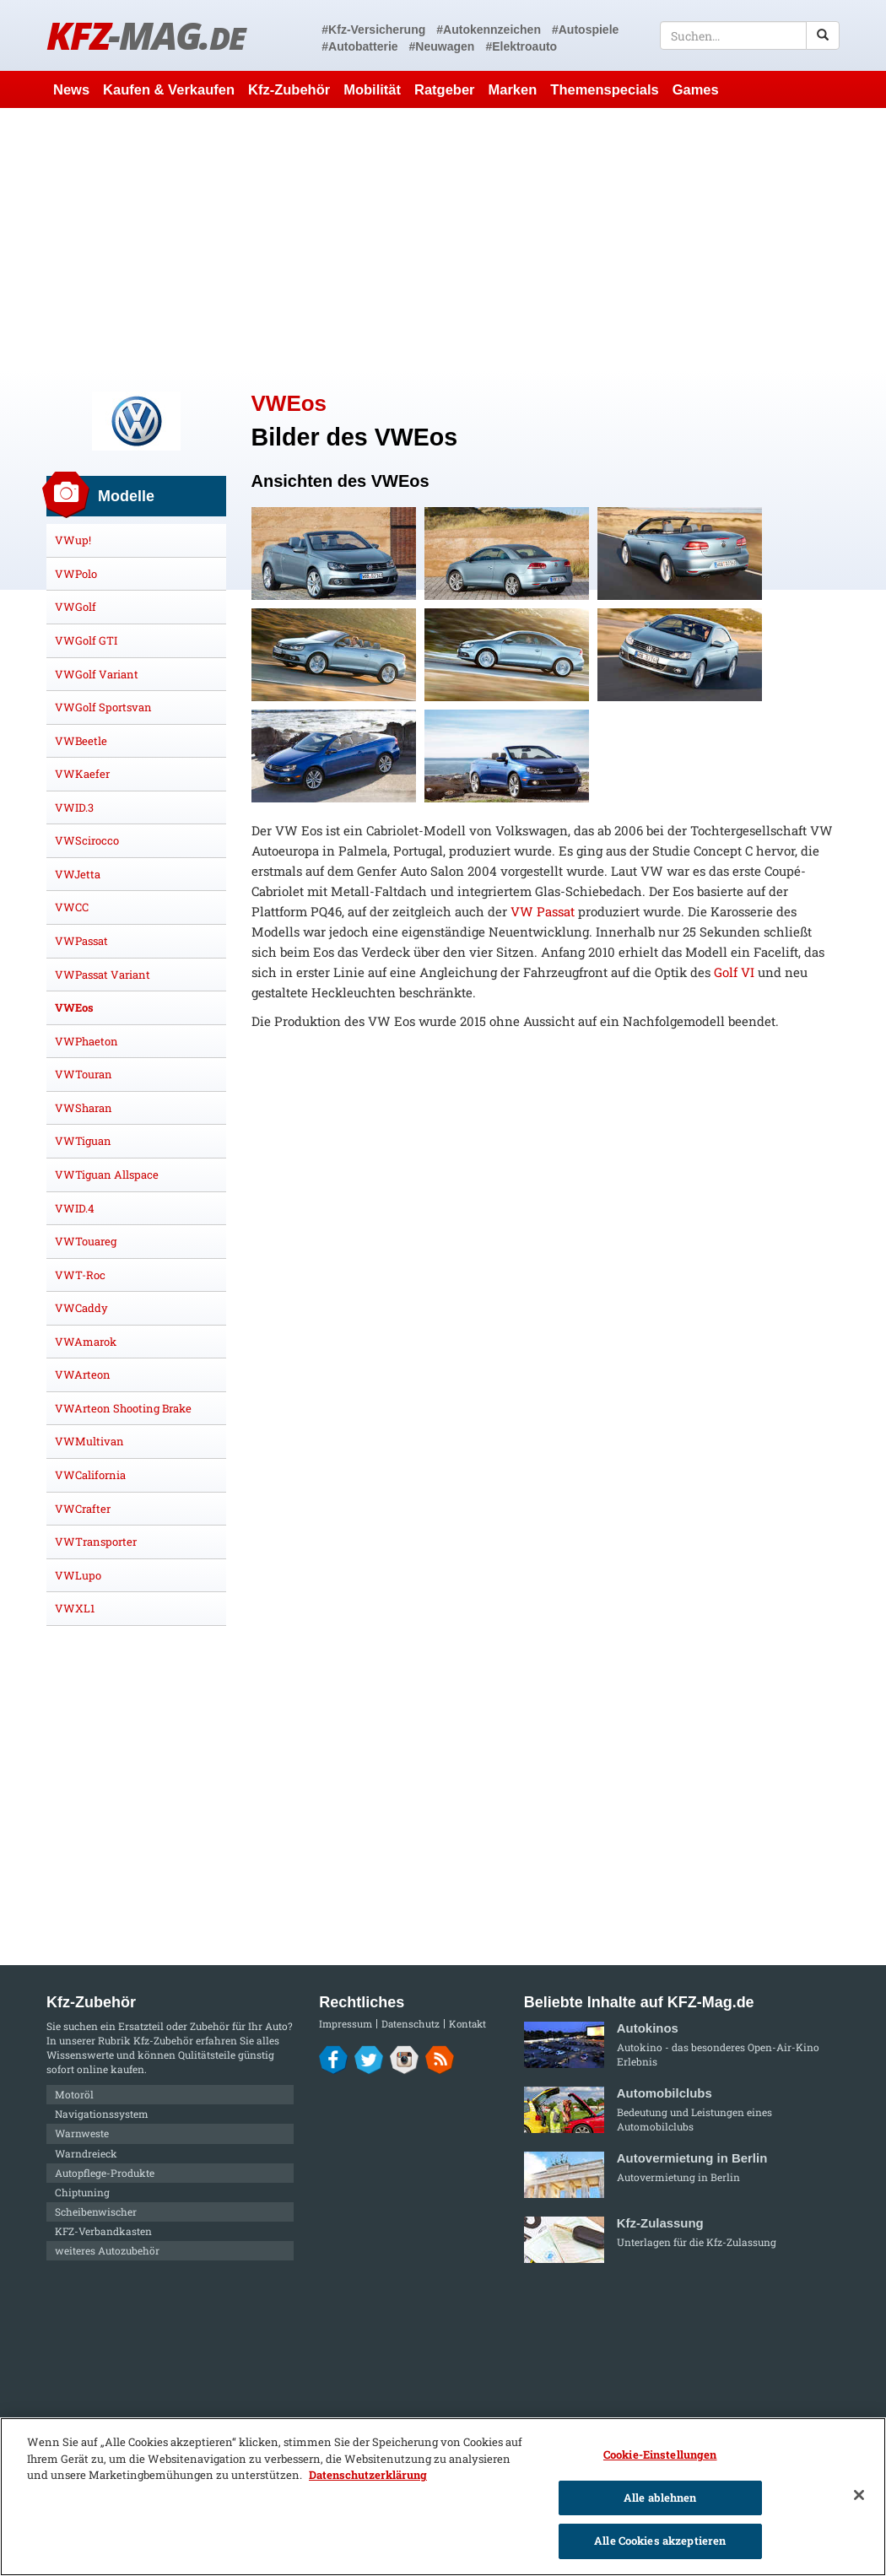 The width and height of the screenshot is (886, 2576). What do you see at coordinates (86, 640) in the screenshot?
I see `VWGolf GTI` at bounding box center [86, 640].